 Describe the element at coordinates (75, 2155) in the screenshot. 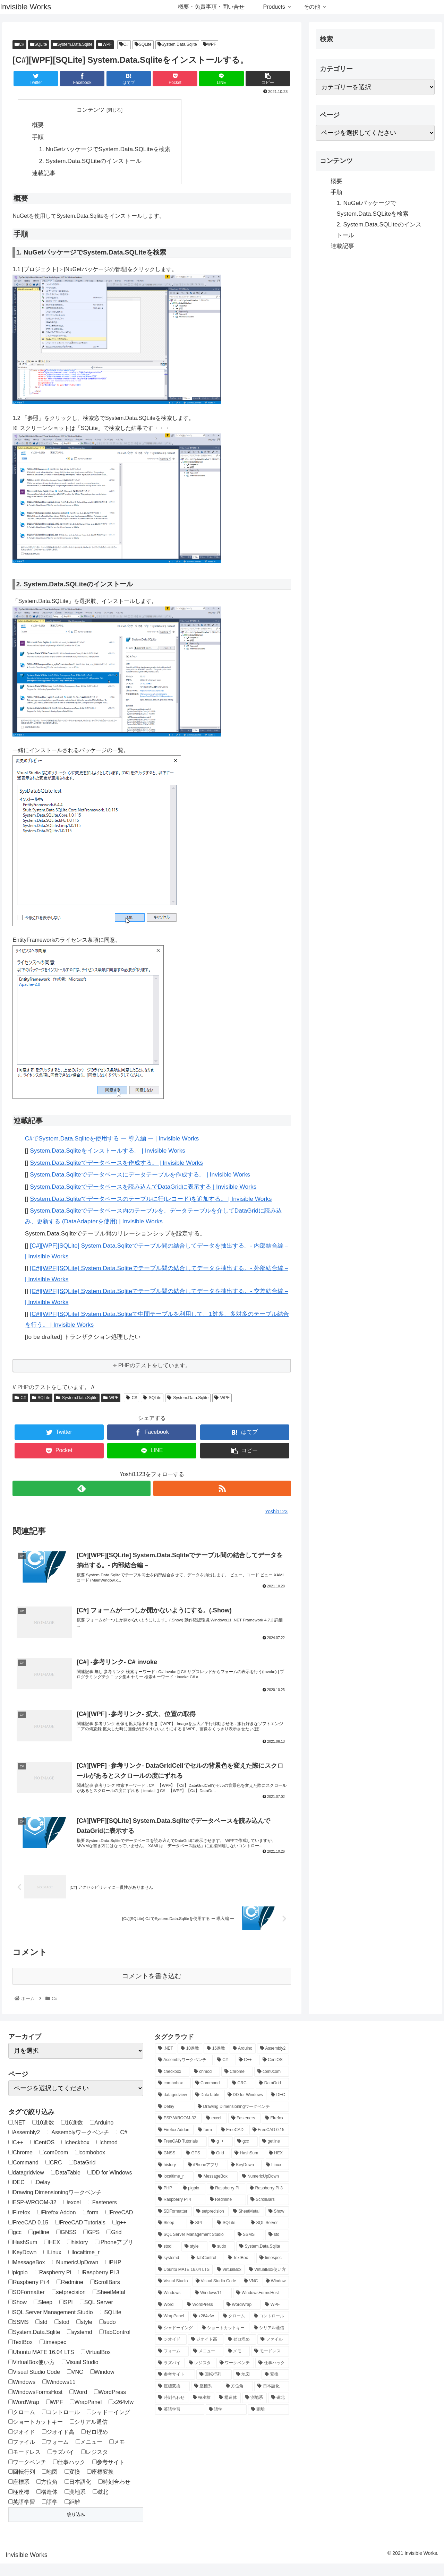

I see `checkbox` at that location.